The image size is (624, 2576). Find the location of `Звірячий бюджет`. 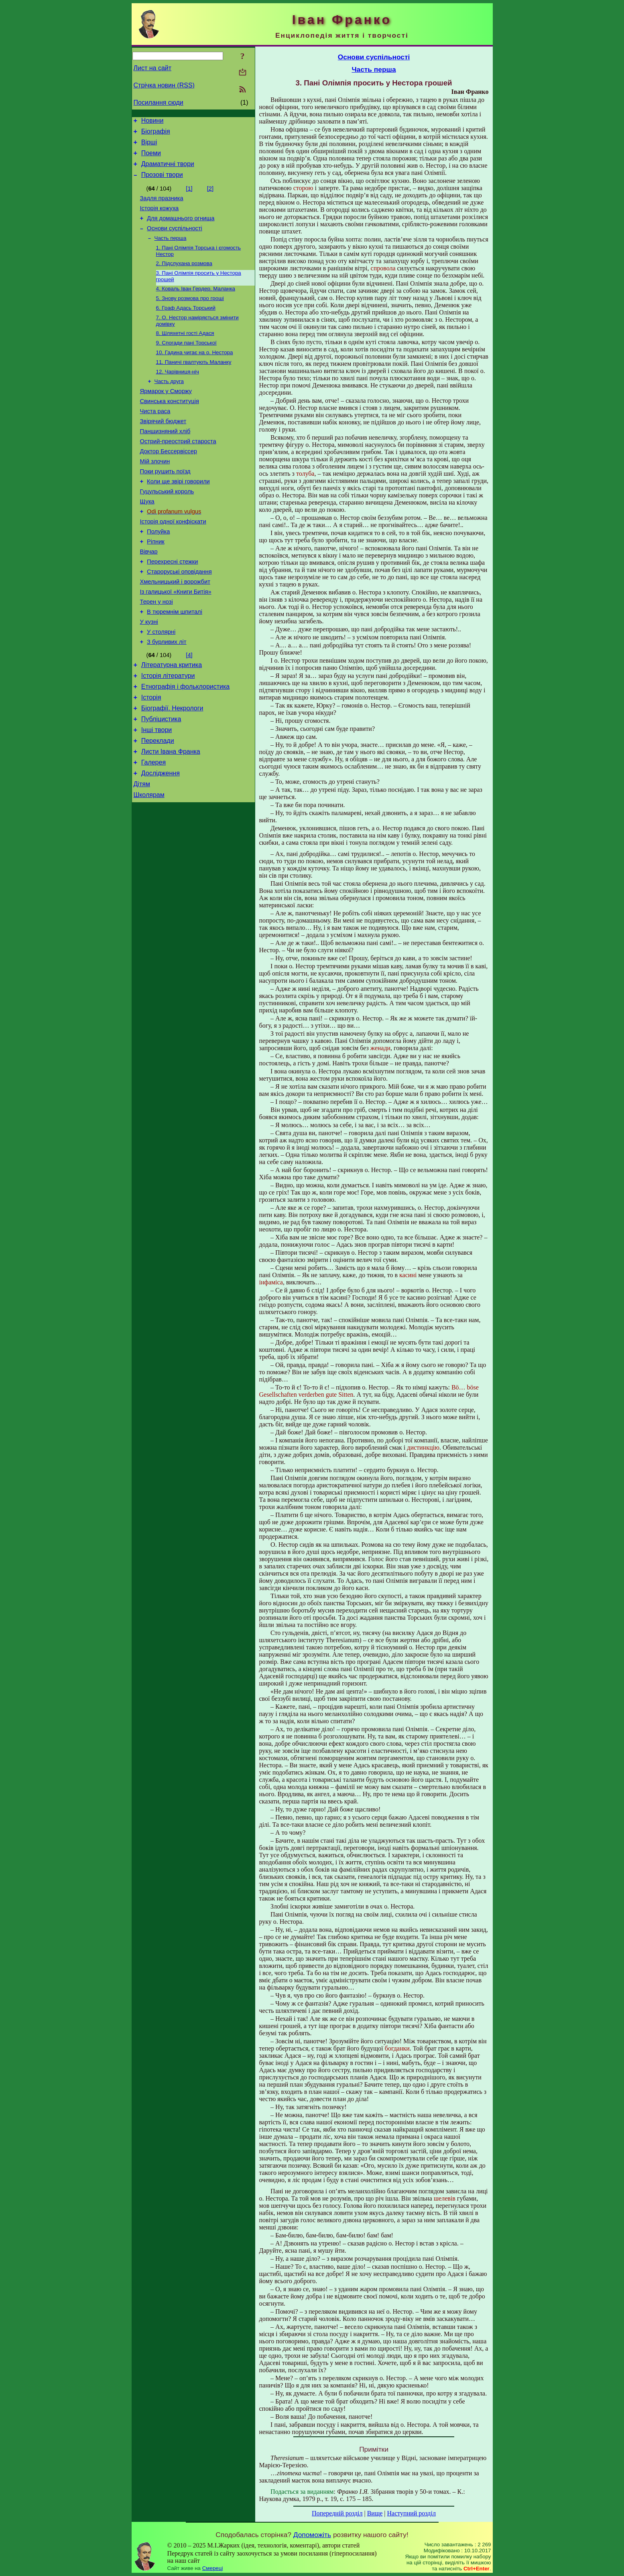

Звірячий бюджет is located at coordinates (163, 449).